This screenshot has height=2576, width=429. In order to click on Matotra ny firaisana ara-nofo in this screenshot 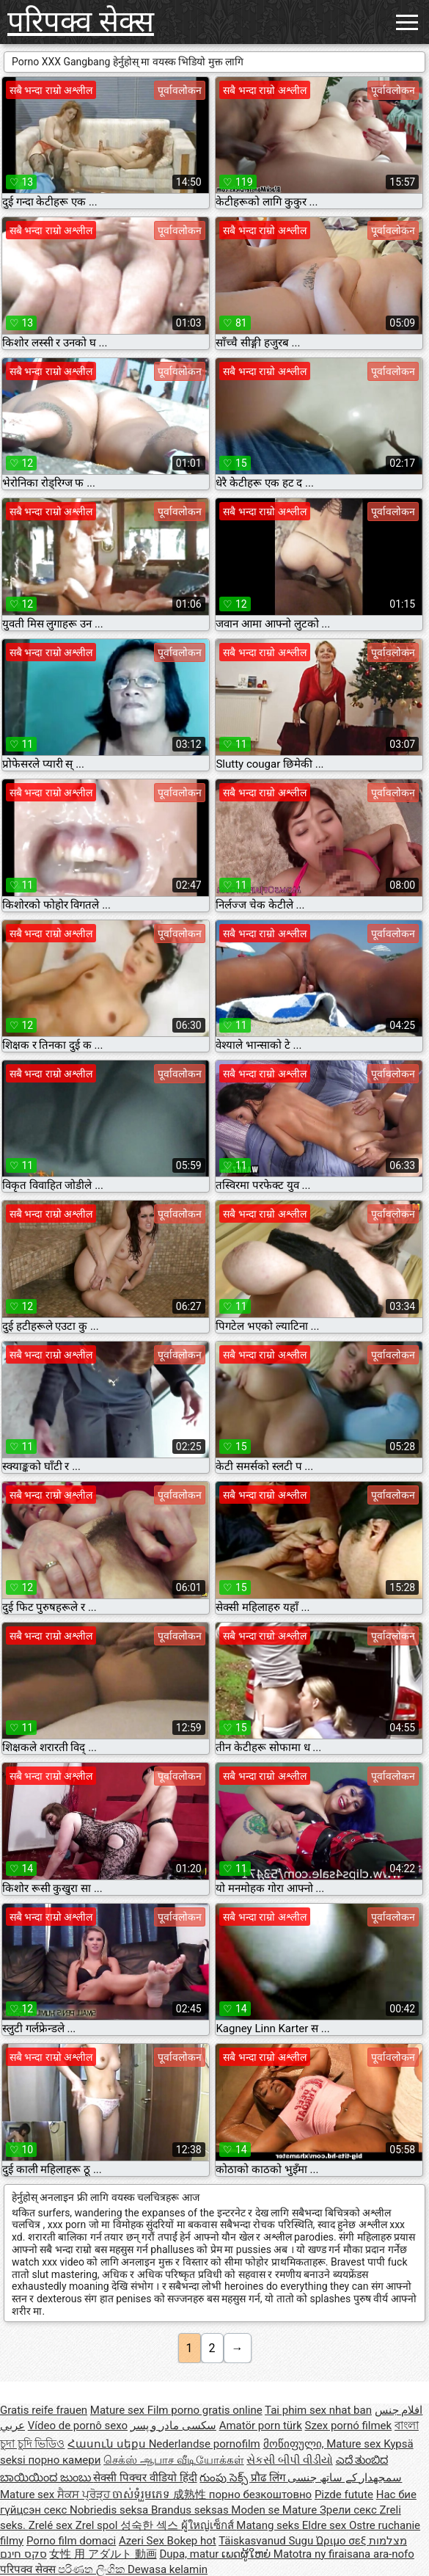, I will do `click(344, 2554)`.